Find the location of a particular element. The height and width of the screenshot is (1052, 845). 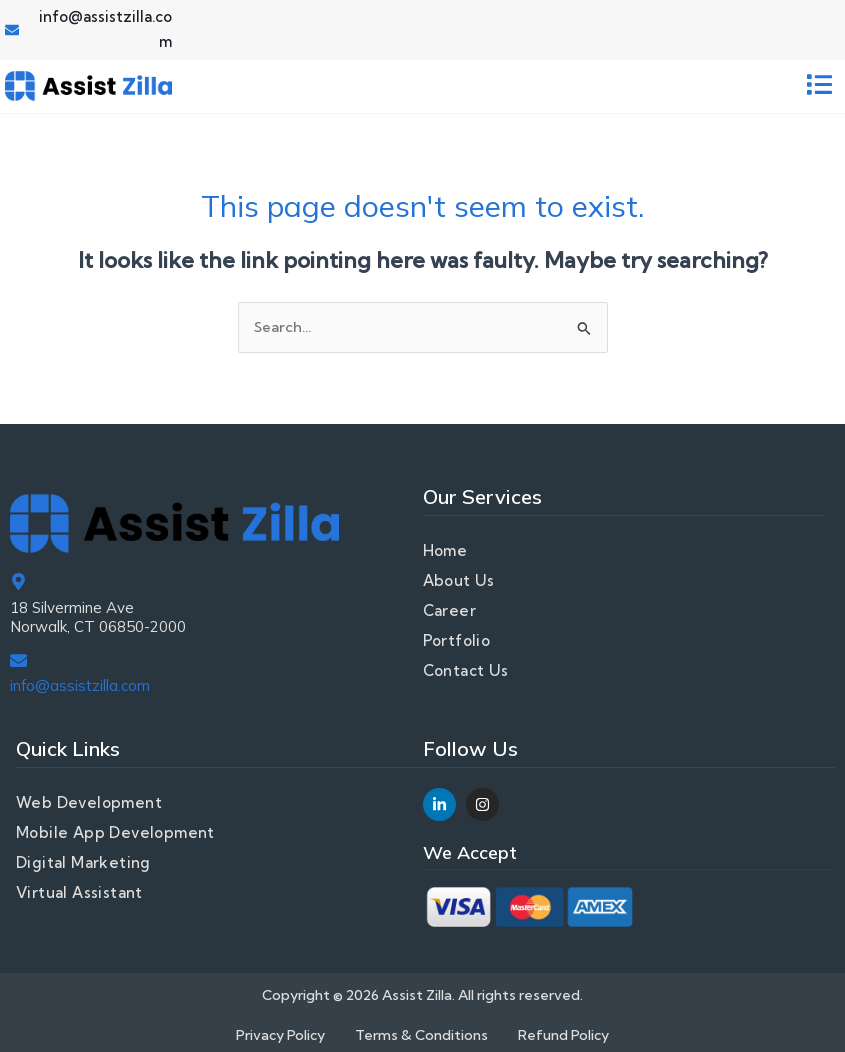

[info@assistzilla.com] is located at coordinates (18, 660).